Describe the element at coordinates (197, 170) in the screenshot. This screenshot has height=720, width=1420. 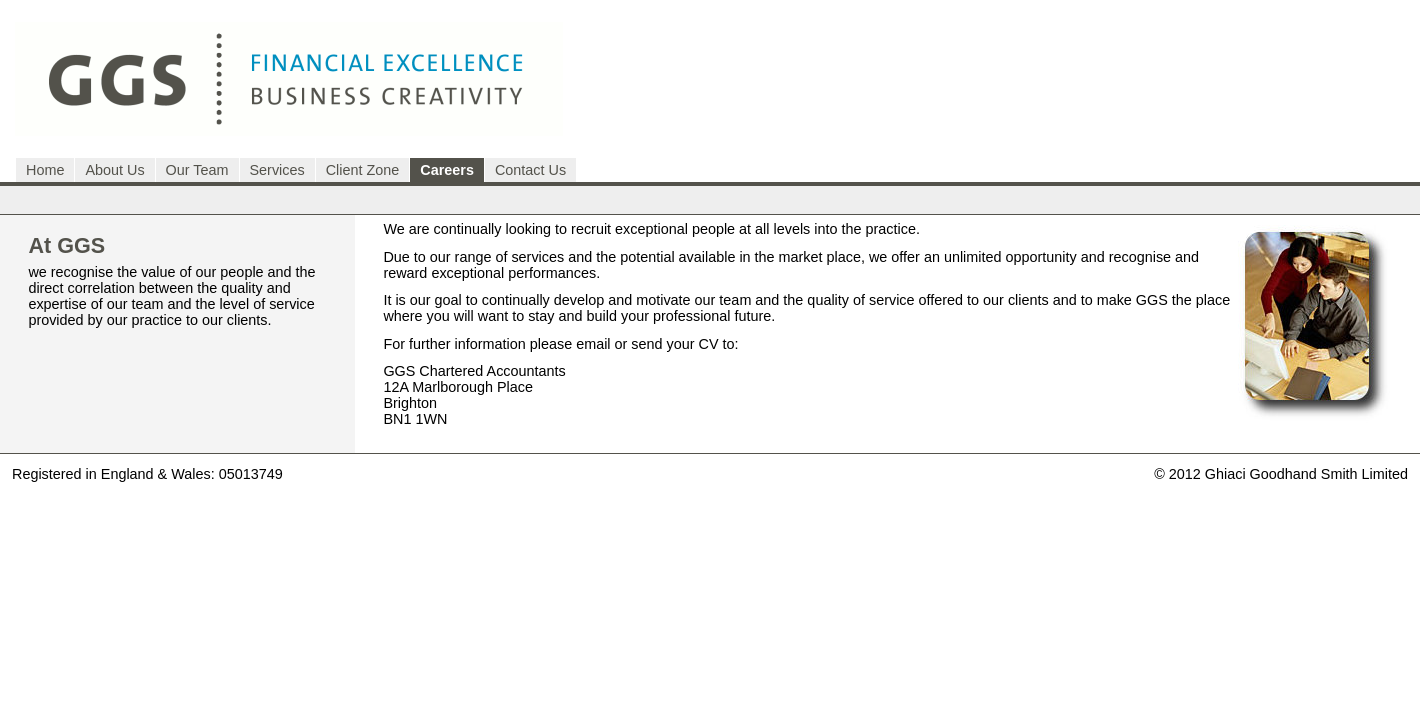
I see `Our Team` at that location.